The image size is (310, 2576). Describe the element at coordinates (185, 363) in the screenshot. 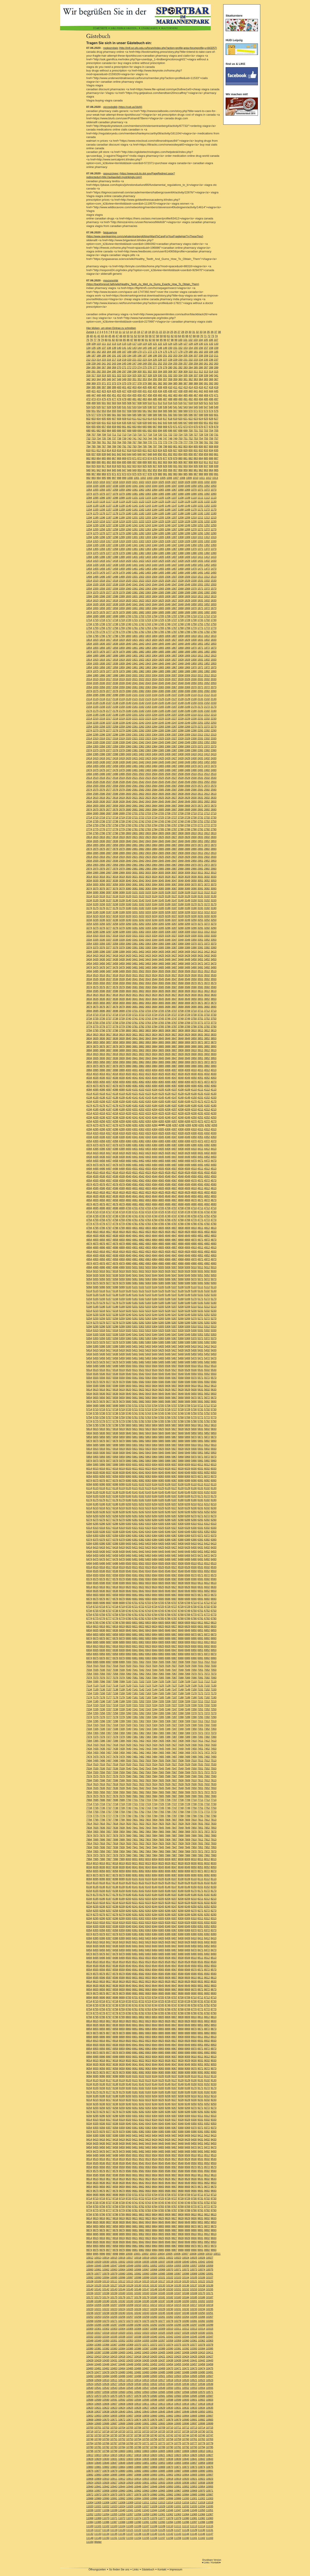

I see `257` at that location.